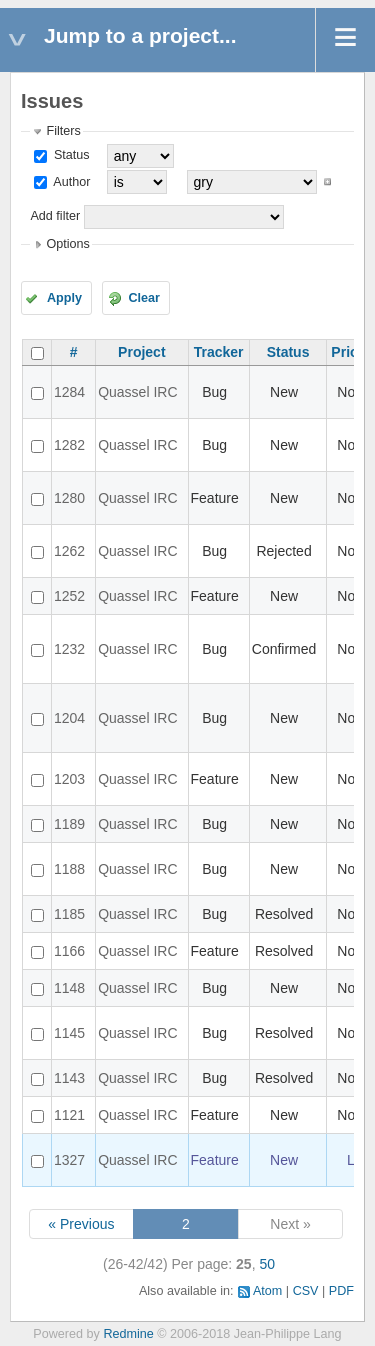 The image size is (375, 1346). What do you see at coordinates (137, 392) in the screenshot?
I see `Quassel IRC` at bounding box center [137, 392].